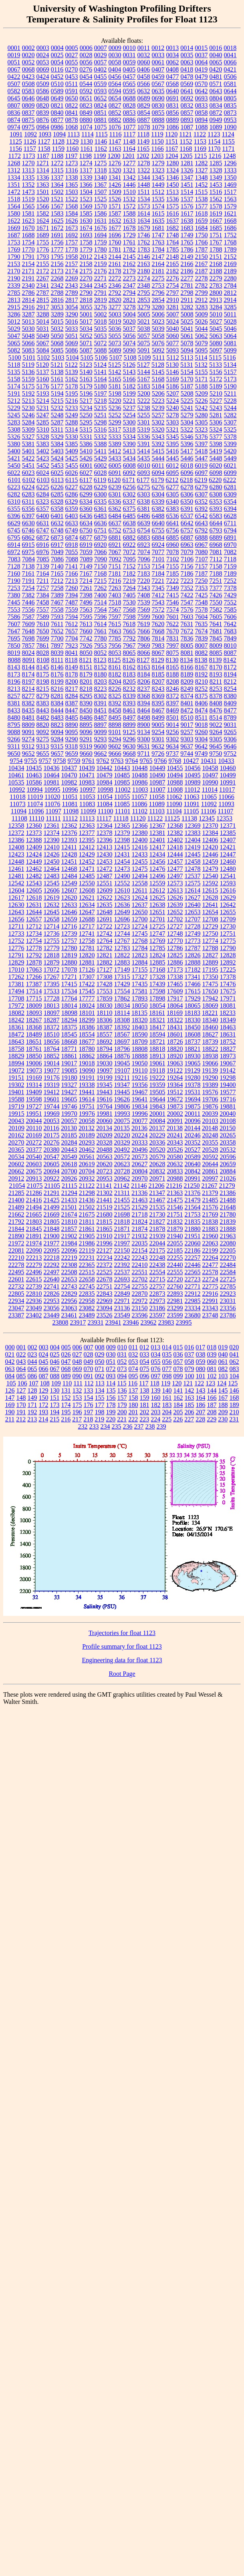 The height and width of the screenshot is (2576, 244). What do you see at coordinates (210, 1048) in the screenshot?
I see `18822` at bounding box center [210, 1048].